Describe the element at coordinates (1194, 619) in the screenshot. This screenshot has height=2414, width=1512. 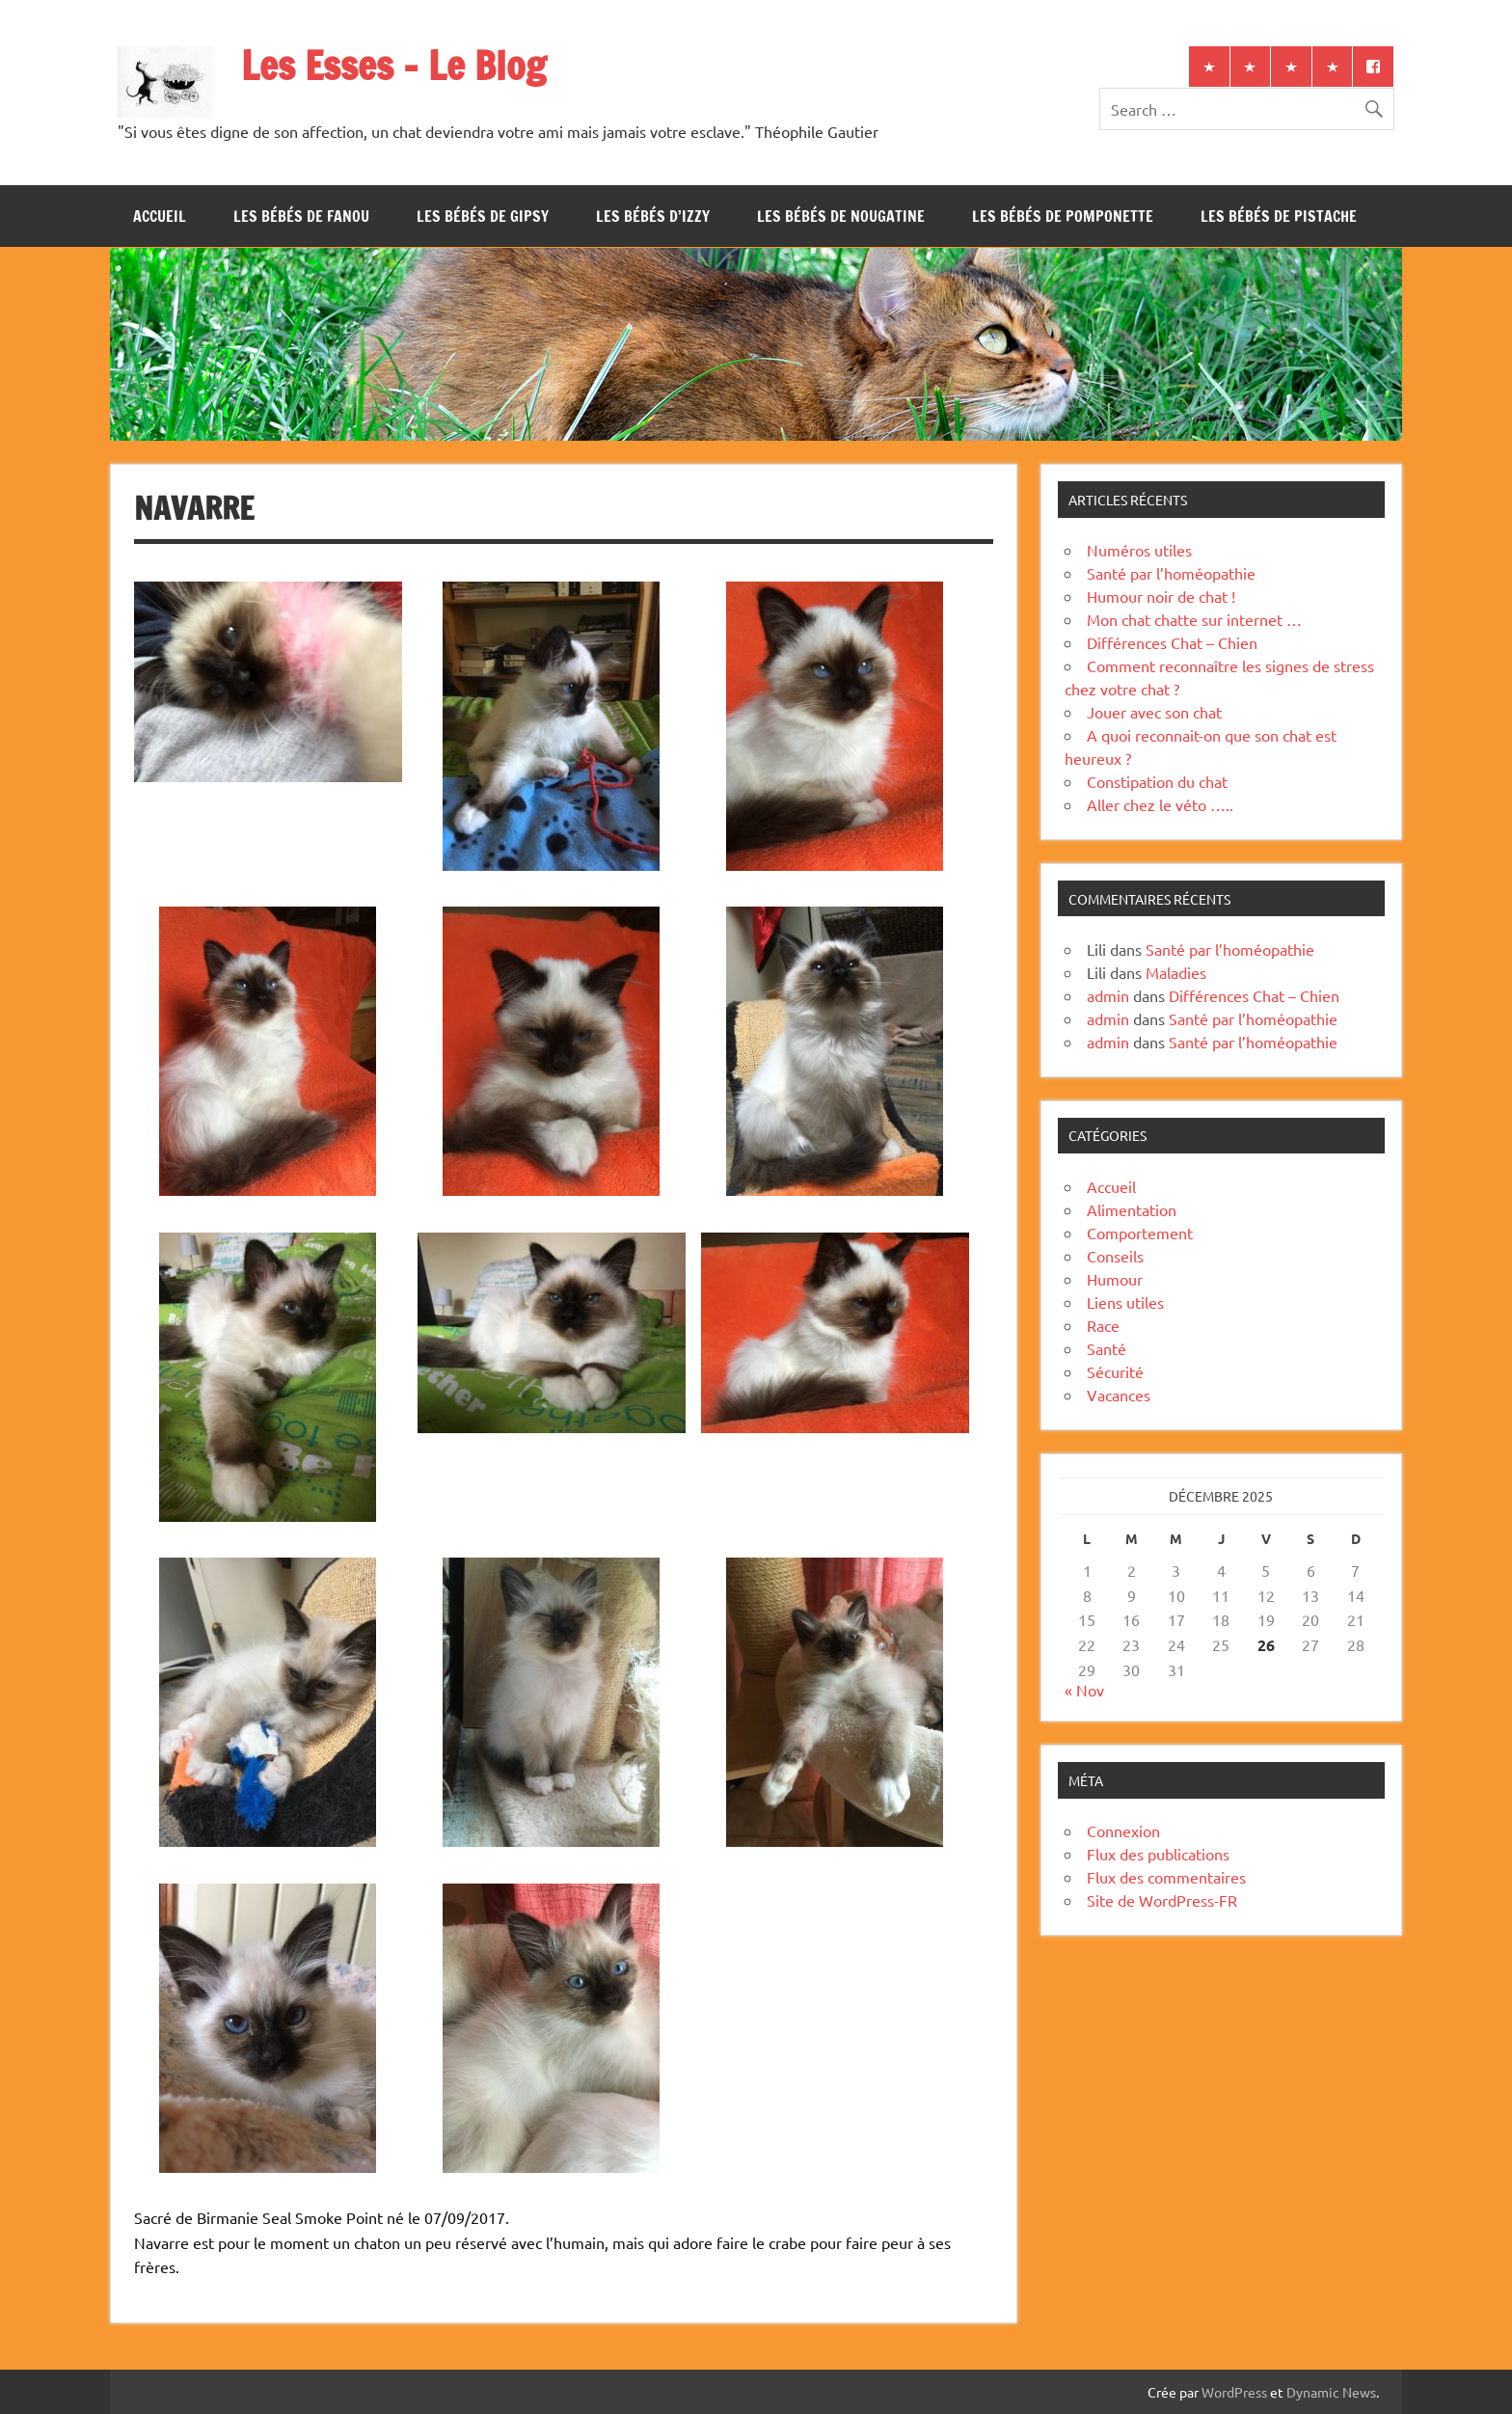
I see `Mon chat chatte sur internet …` at that location.